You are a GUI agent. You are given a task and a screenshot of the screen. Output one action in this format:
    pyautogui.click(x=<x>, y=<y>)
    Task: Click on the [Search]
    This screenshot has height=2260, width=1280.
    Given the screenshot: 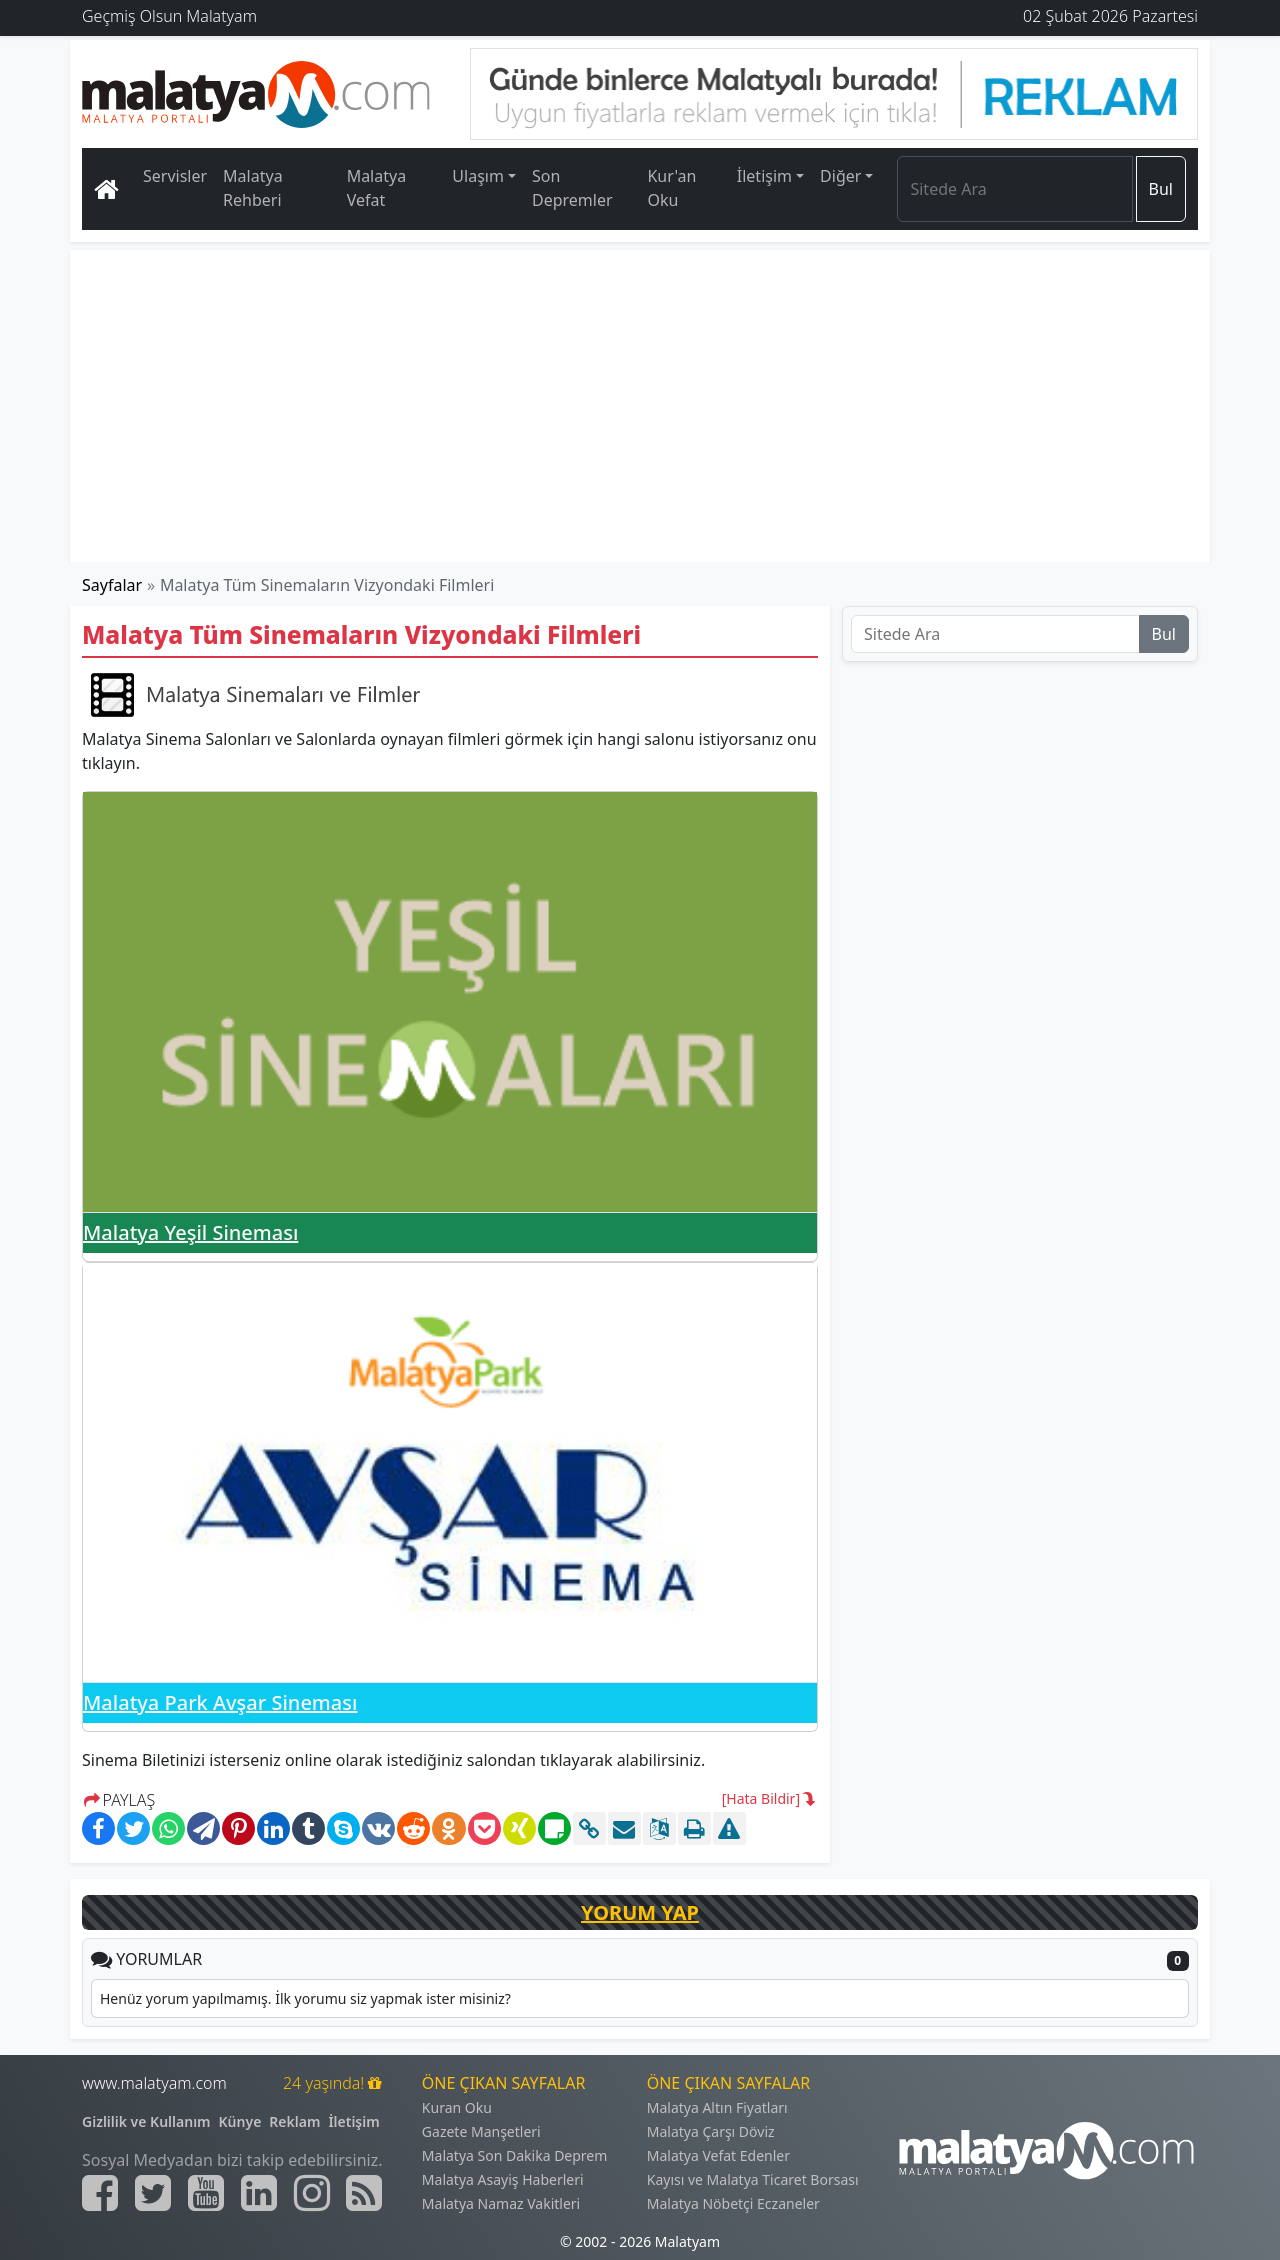 What is the action you would take?
    pyautogui.click(x=1014, y=189)
    